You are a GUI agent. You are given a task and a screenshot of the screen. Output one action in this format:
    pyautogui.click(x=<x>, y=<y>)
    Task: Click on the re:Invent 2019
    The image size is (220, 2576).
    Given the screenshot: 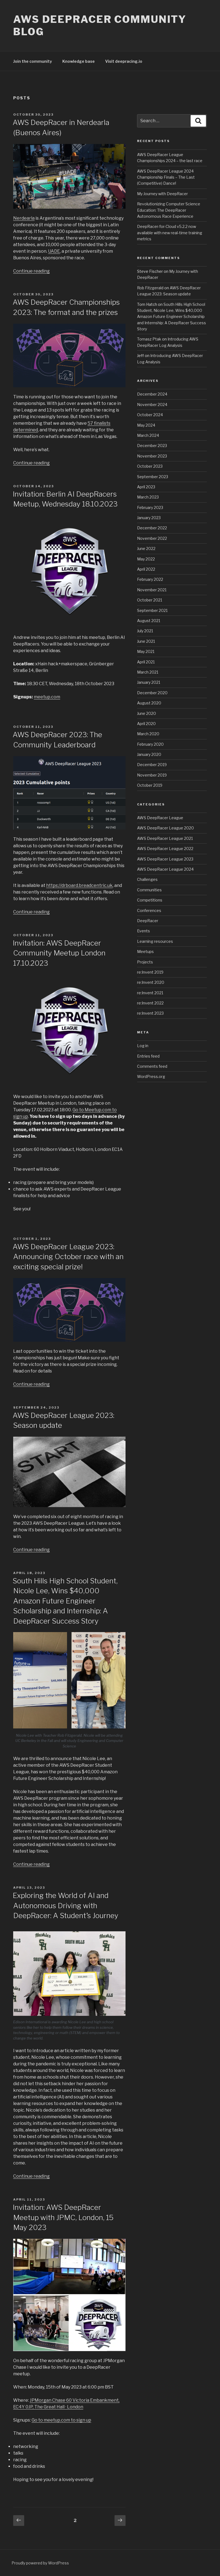 What is the action you would take?
    pyautogui.click(x=150, y=972)
    